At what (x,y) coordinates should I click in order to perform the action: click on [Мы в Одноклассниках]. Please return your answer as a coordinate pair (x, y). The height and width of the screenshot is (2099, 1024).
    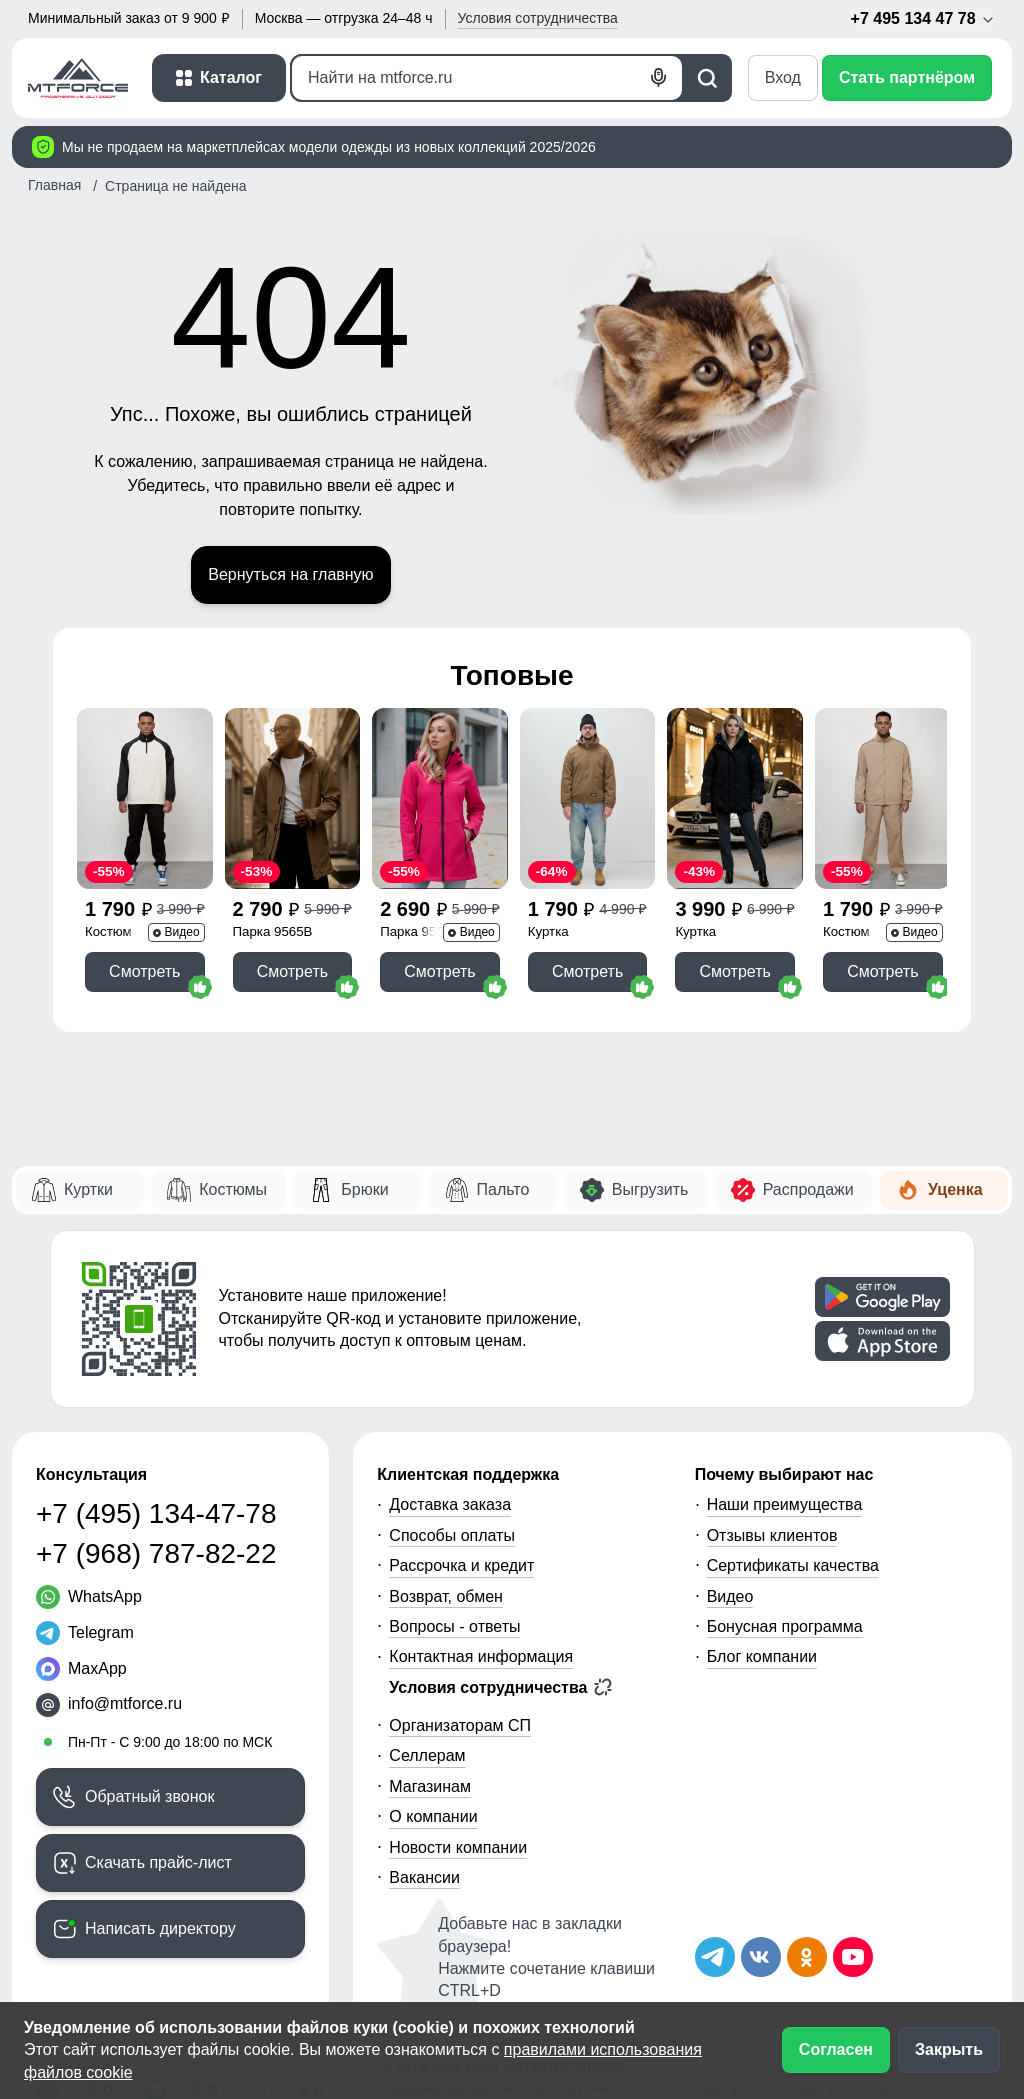
    Looking at the image, I should click on (807, 1957).